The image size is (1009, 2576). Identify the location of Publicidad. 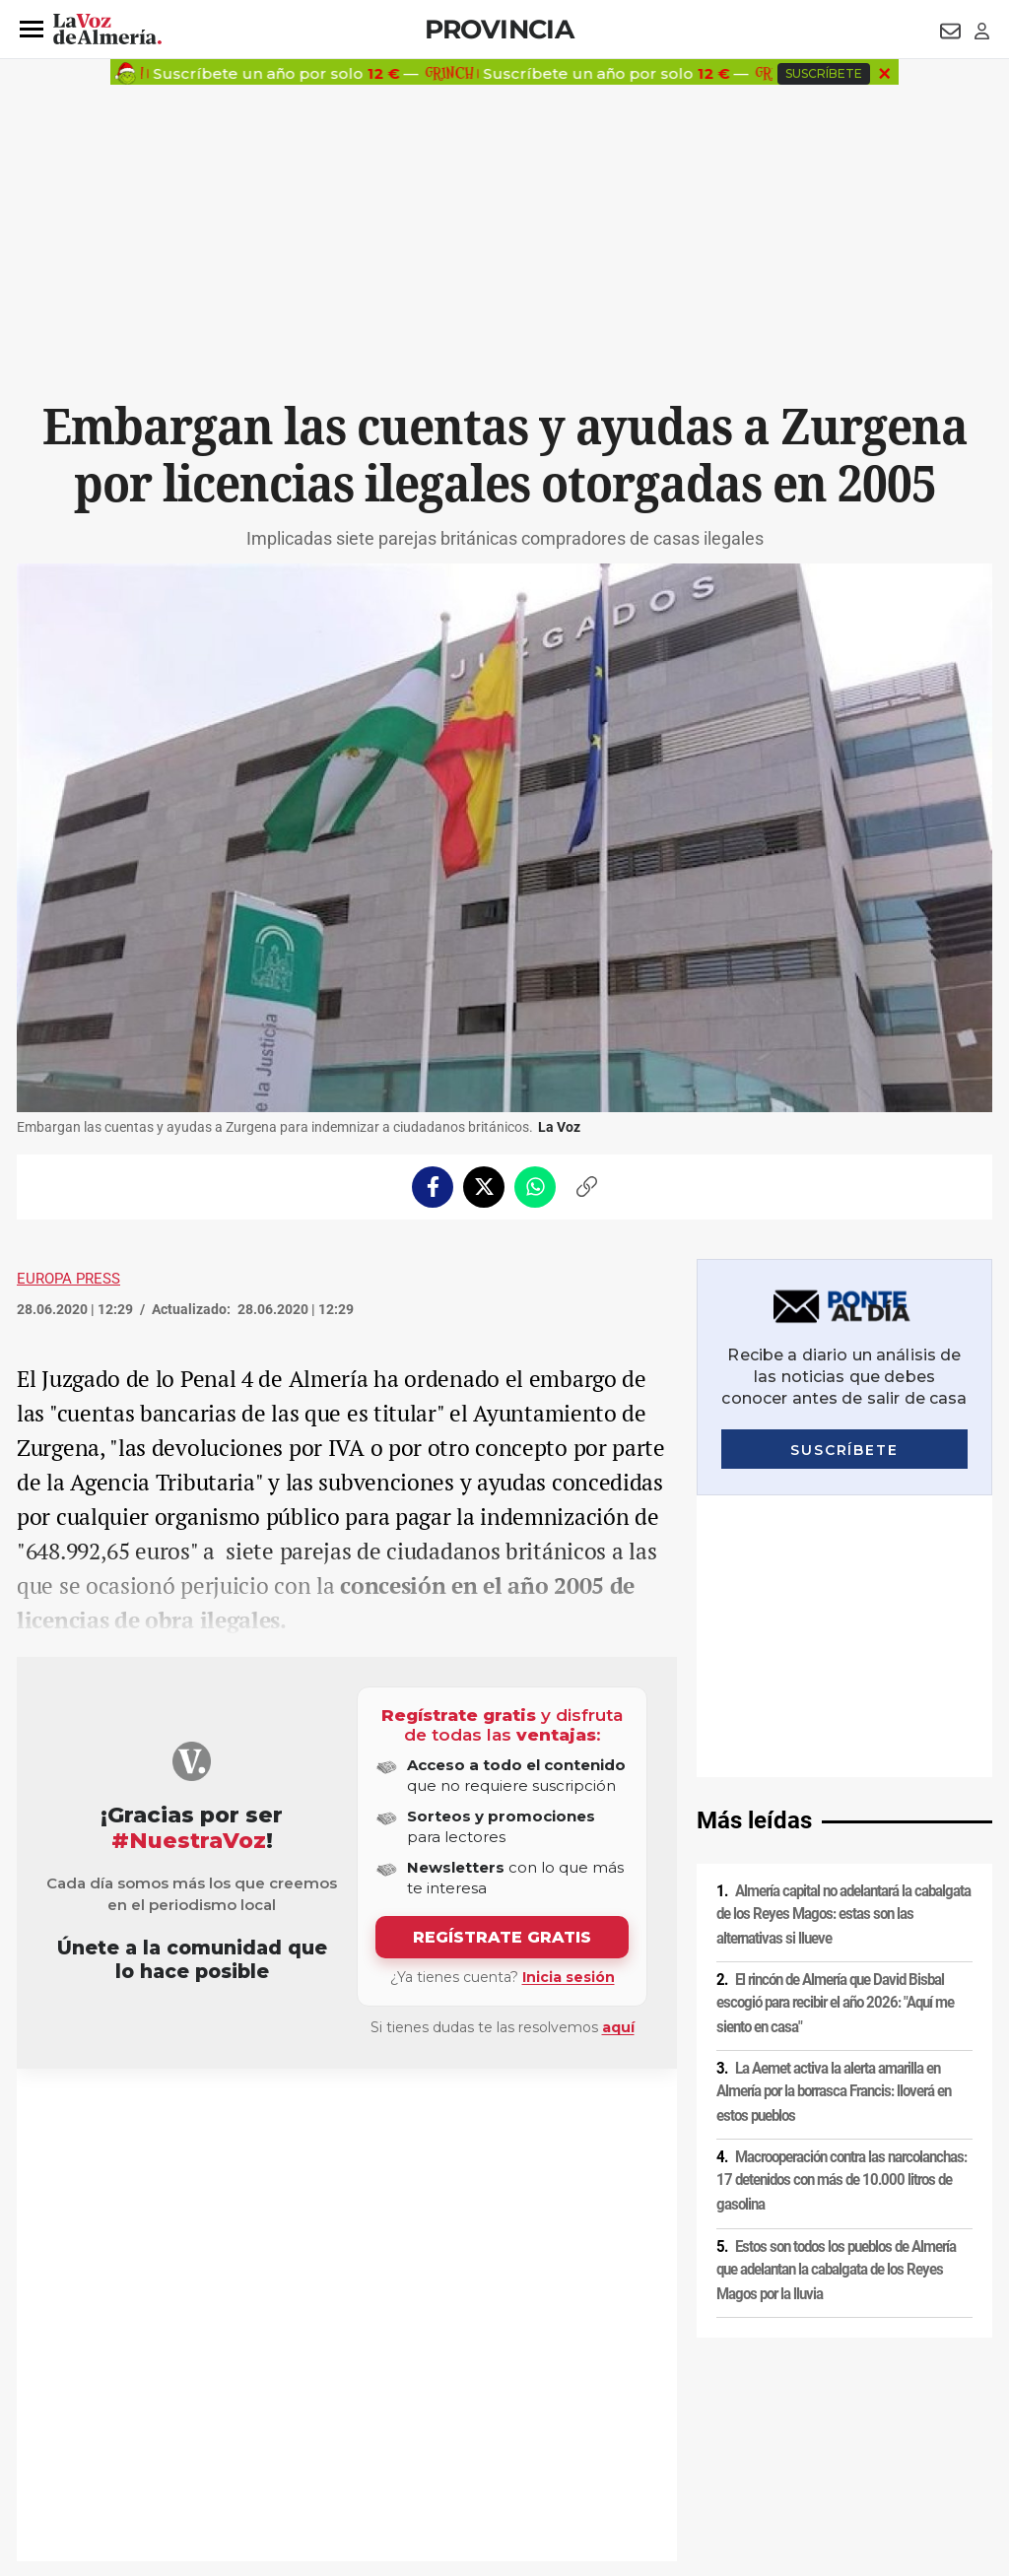
(800, 2407).